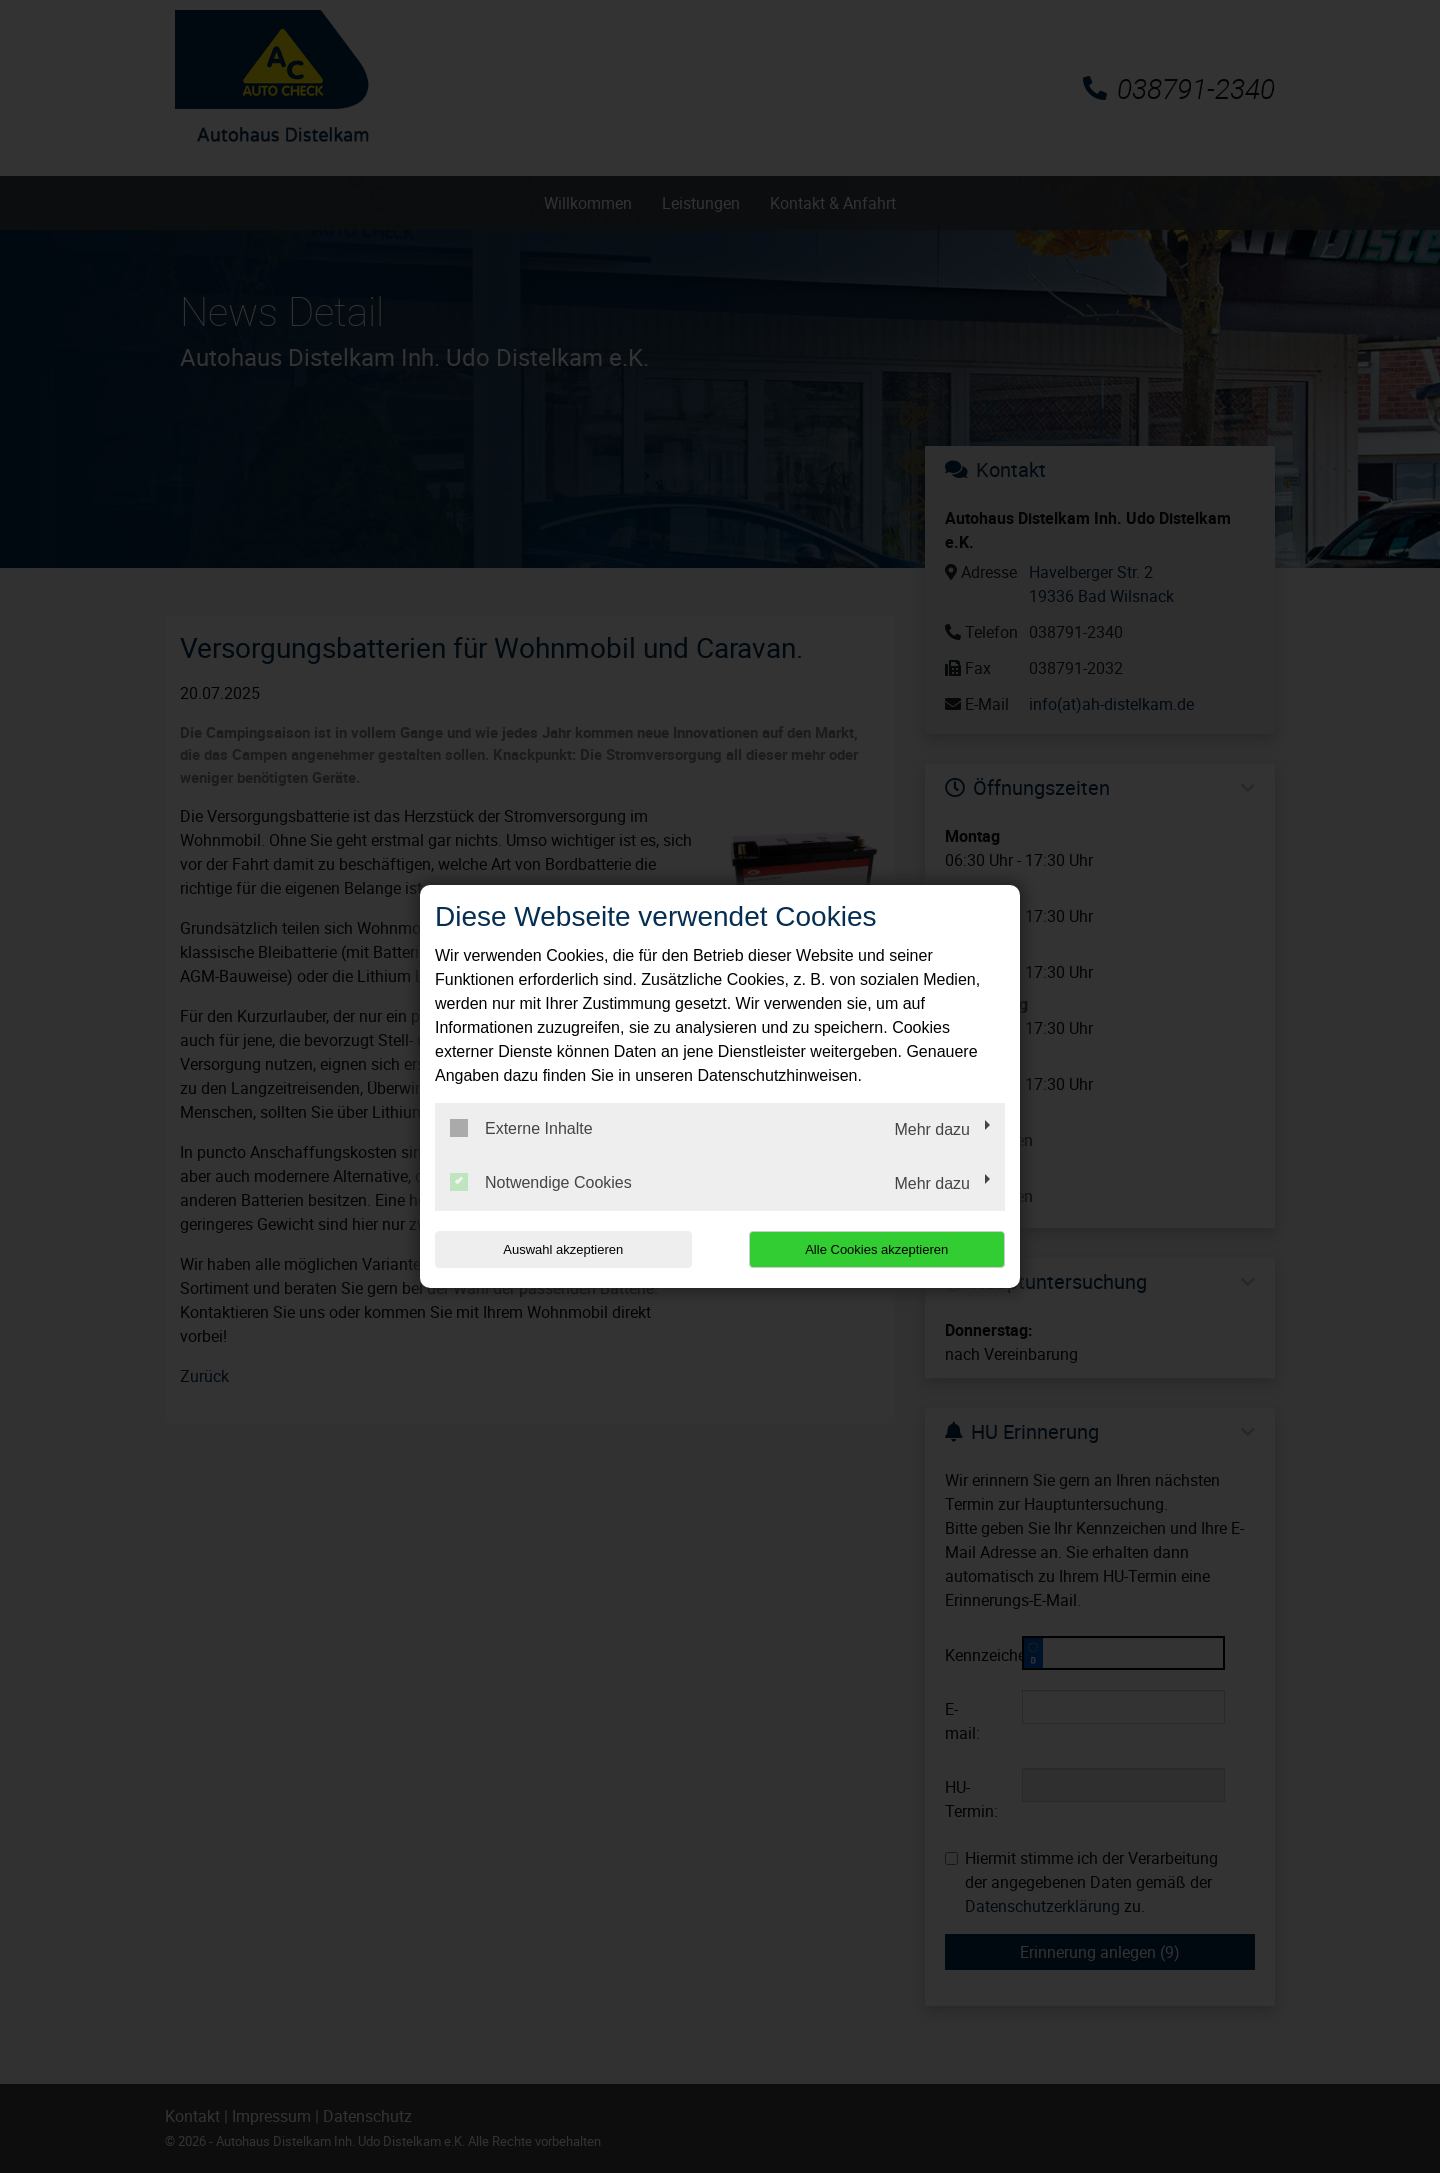  I want to click on Externe Inhalte, so click(521, 1128).